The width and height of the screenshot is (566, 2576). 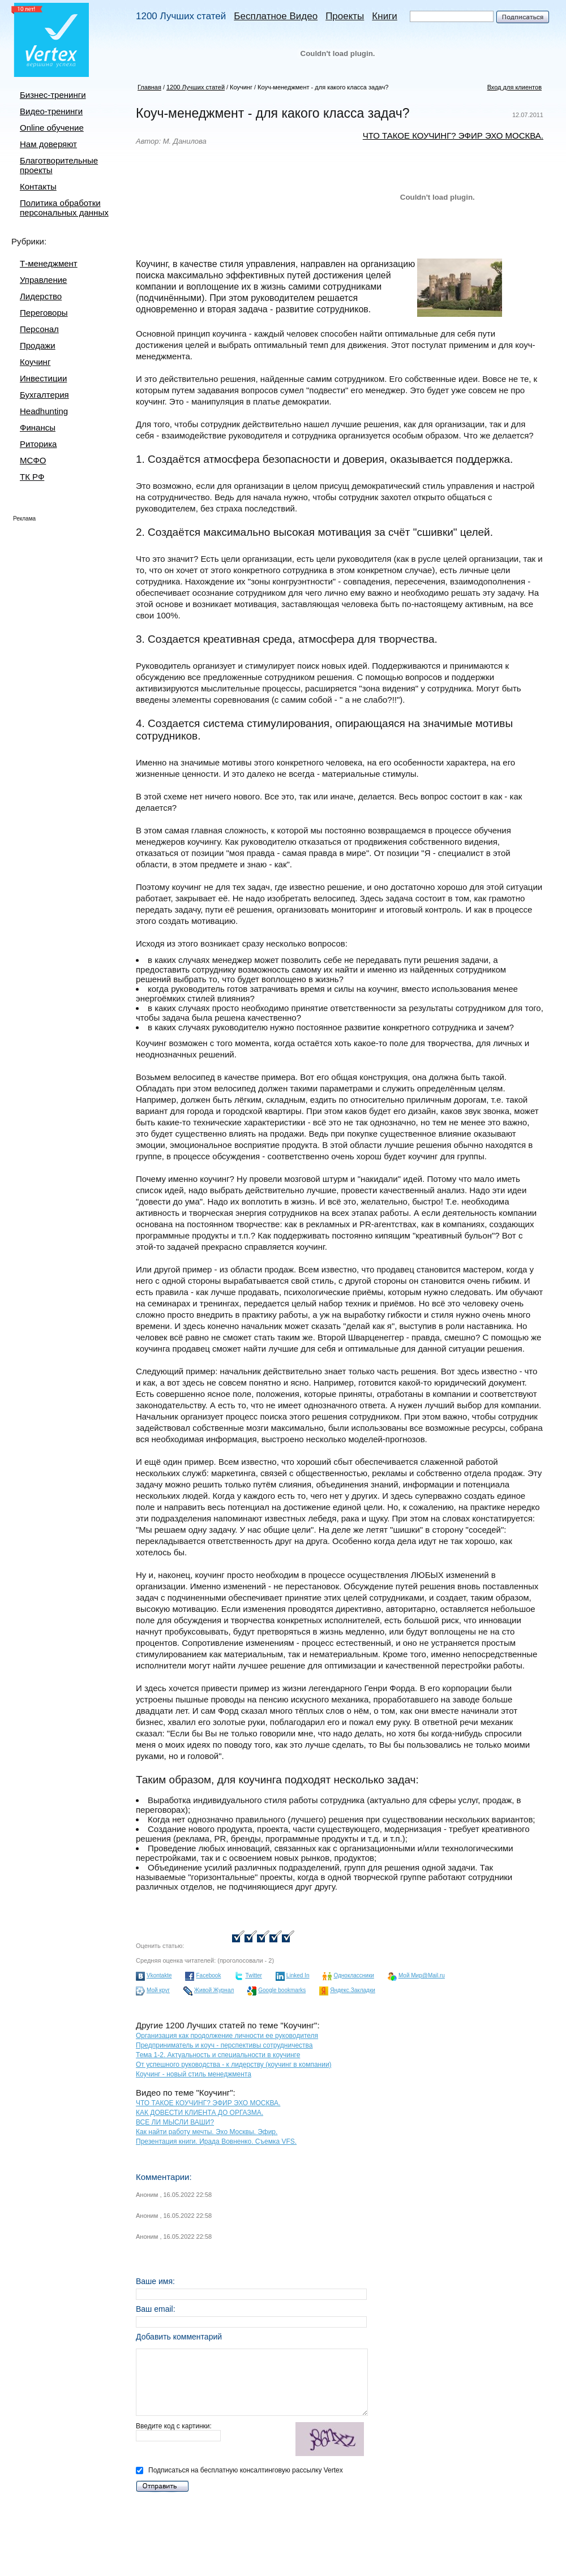 I want to click on Контакты, so click(x=38, y=186).